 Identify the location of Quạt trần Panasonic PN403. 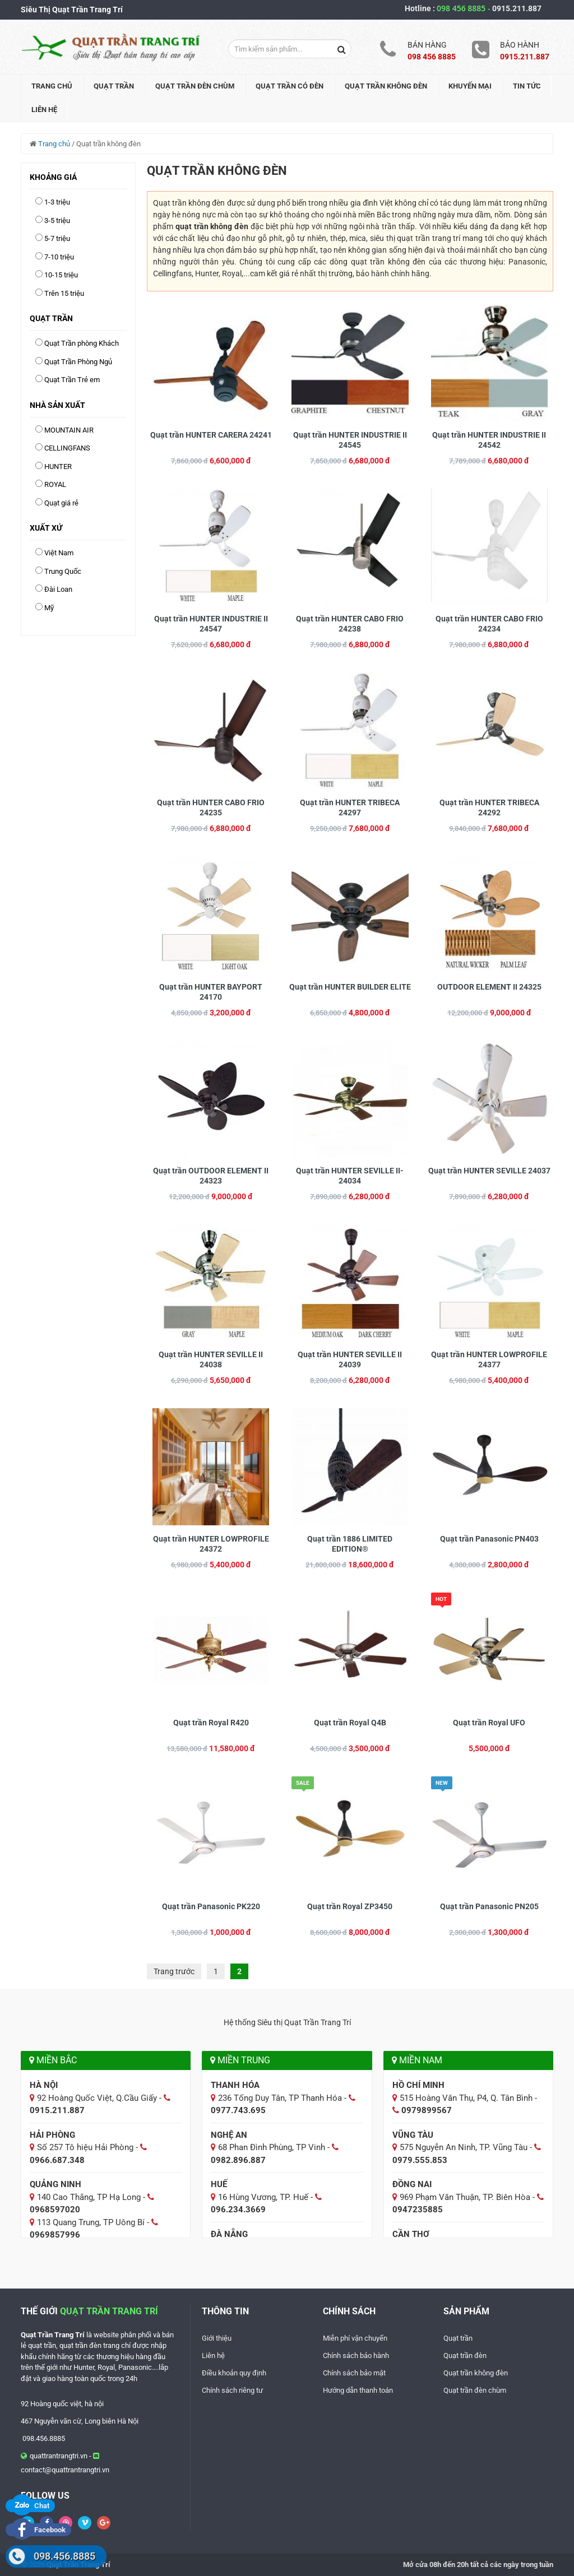
(489, 1538).